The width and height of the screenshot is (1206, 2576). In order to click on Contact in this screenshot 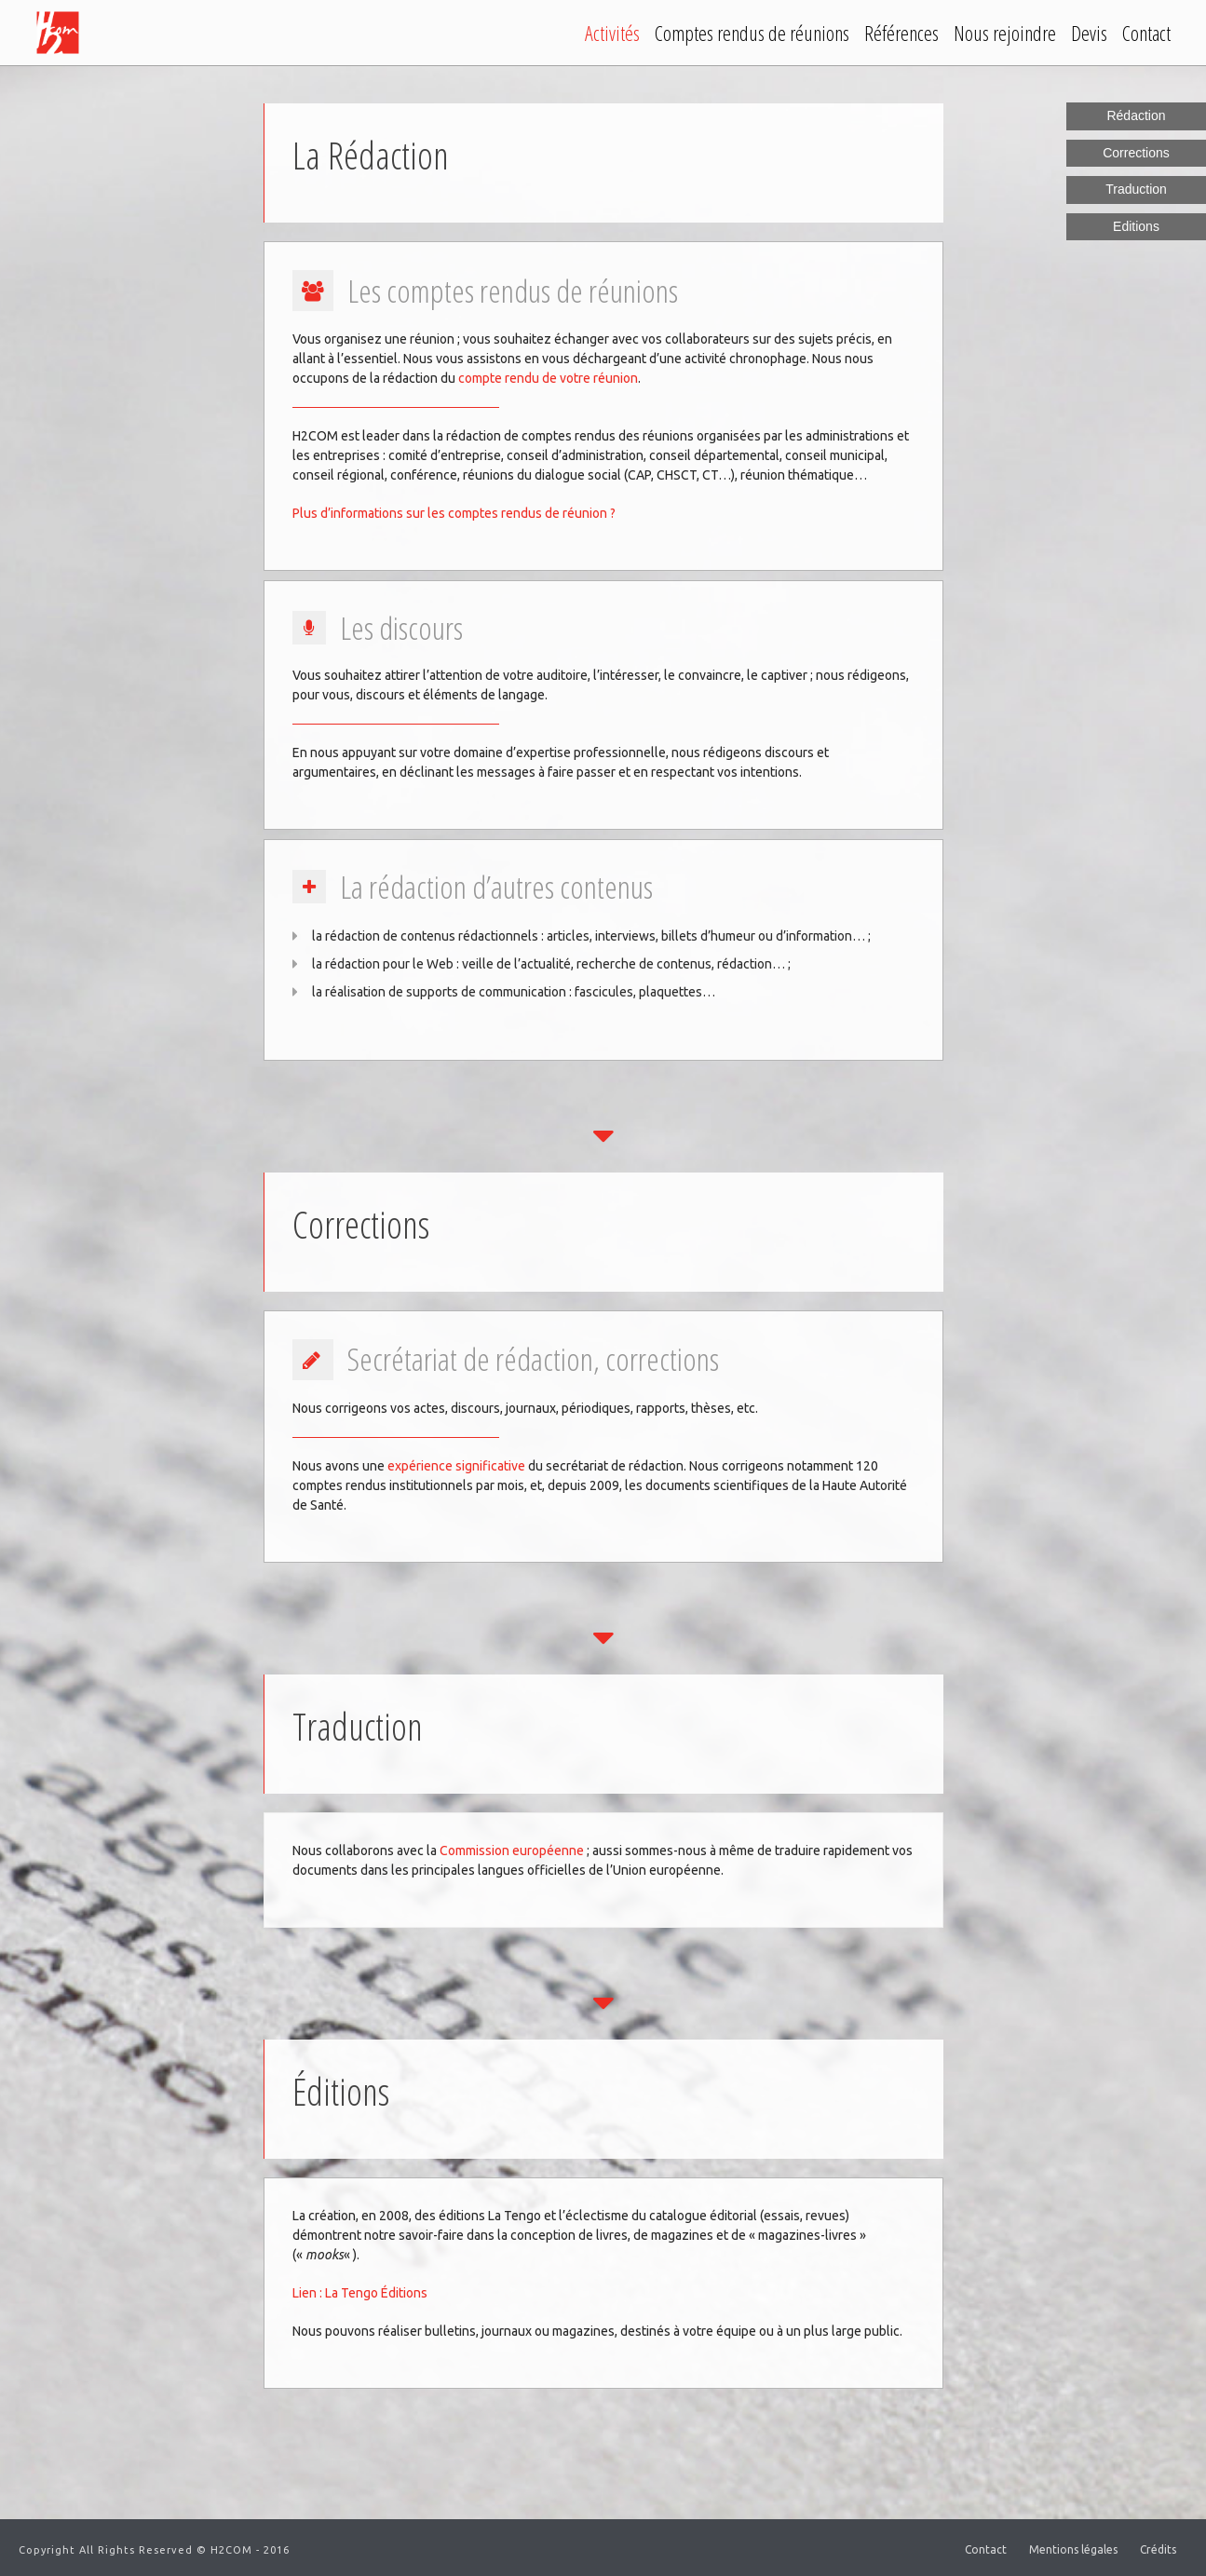, I will do `click(1146, 33)`.